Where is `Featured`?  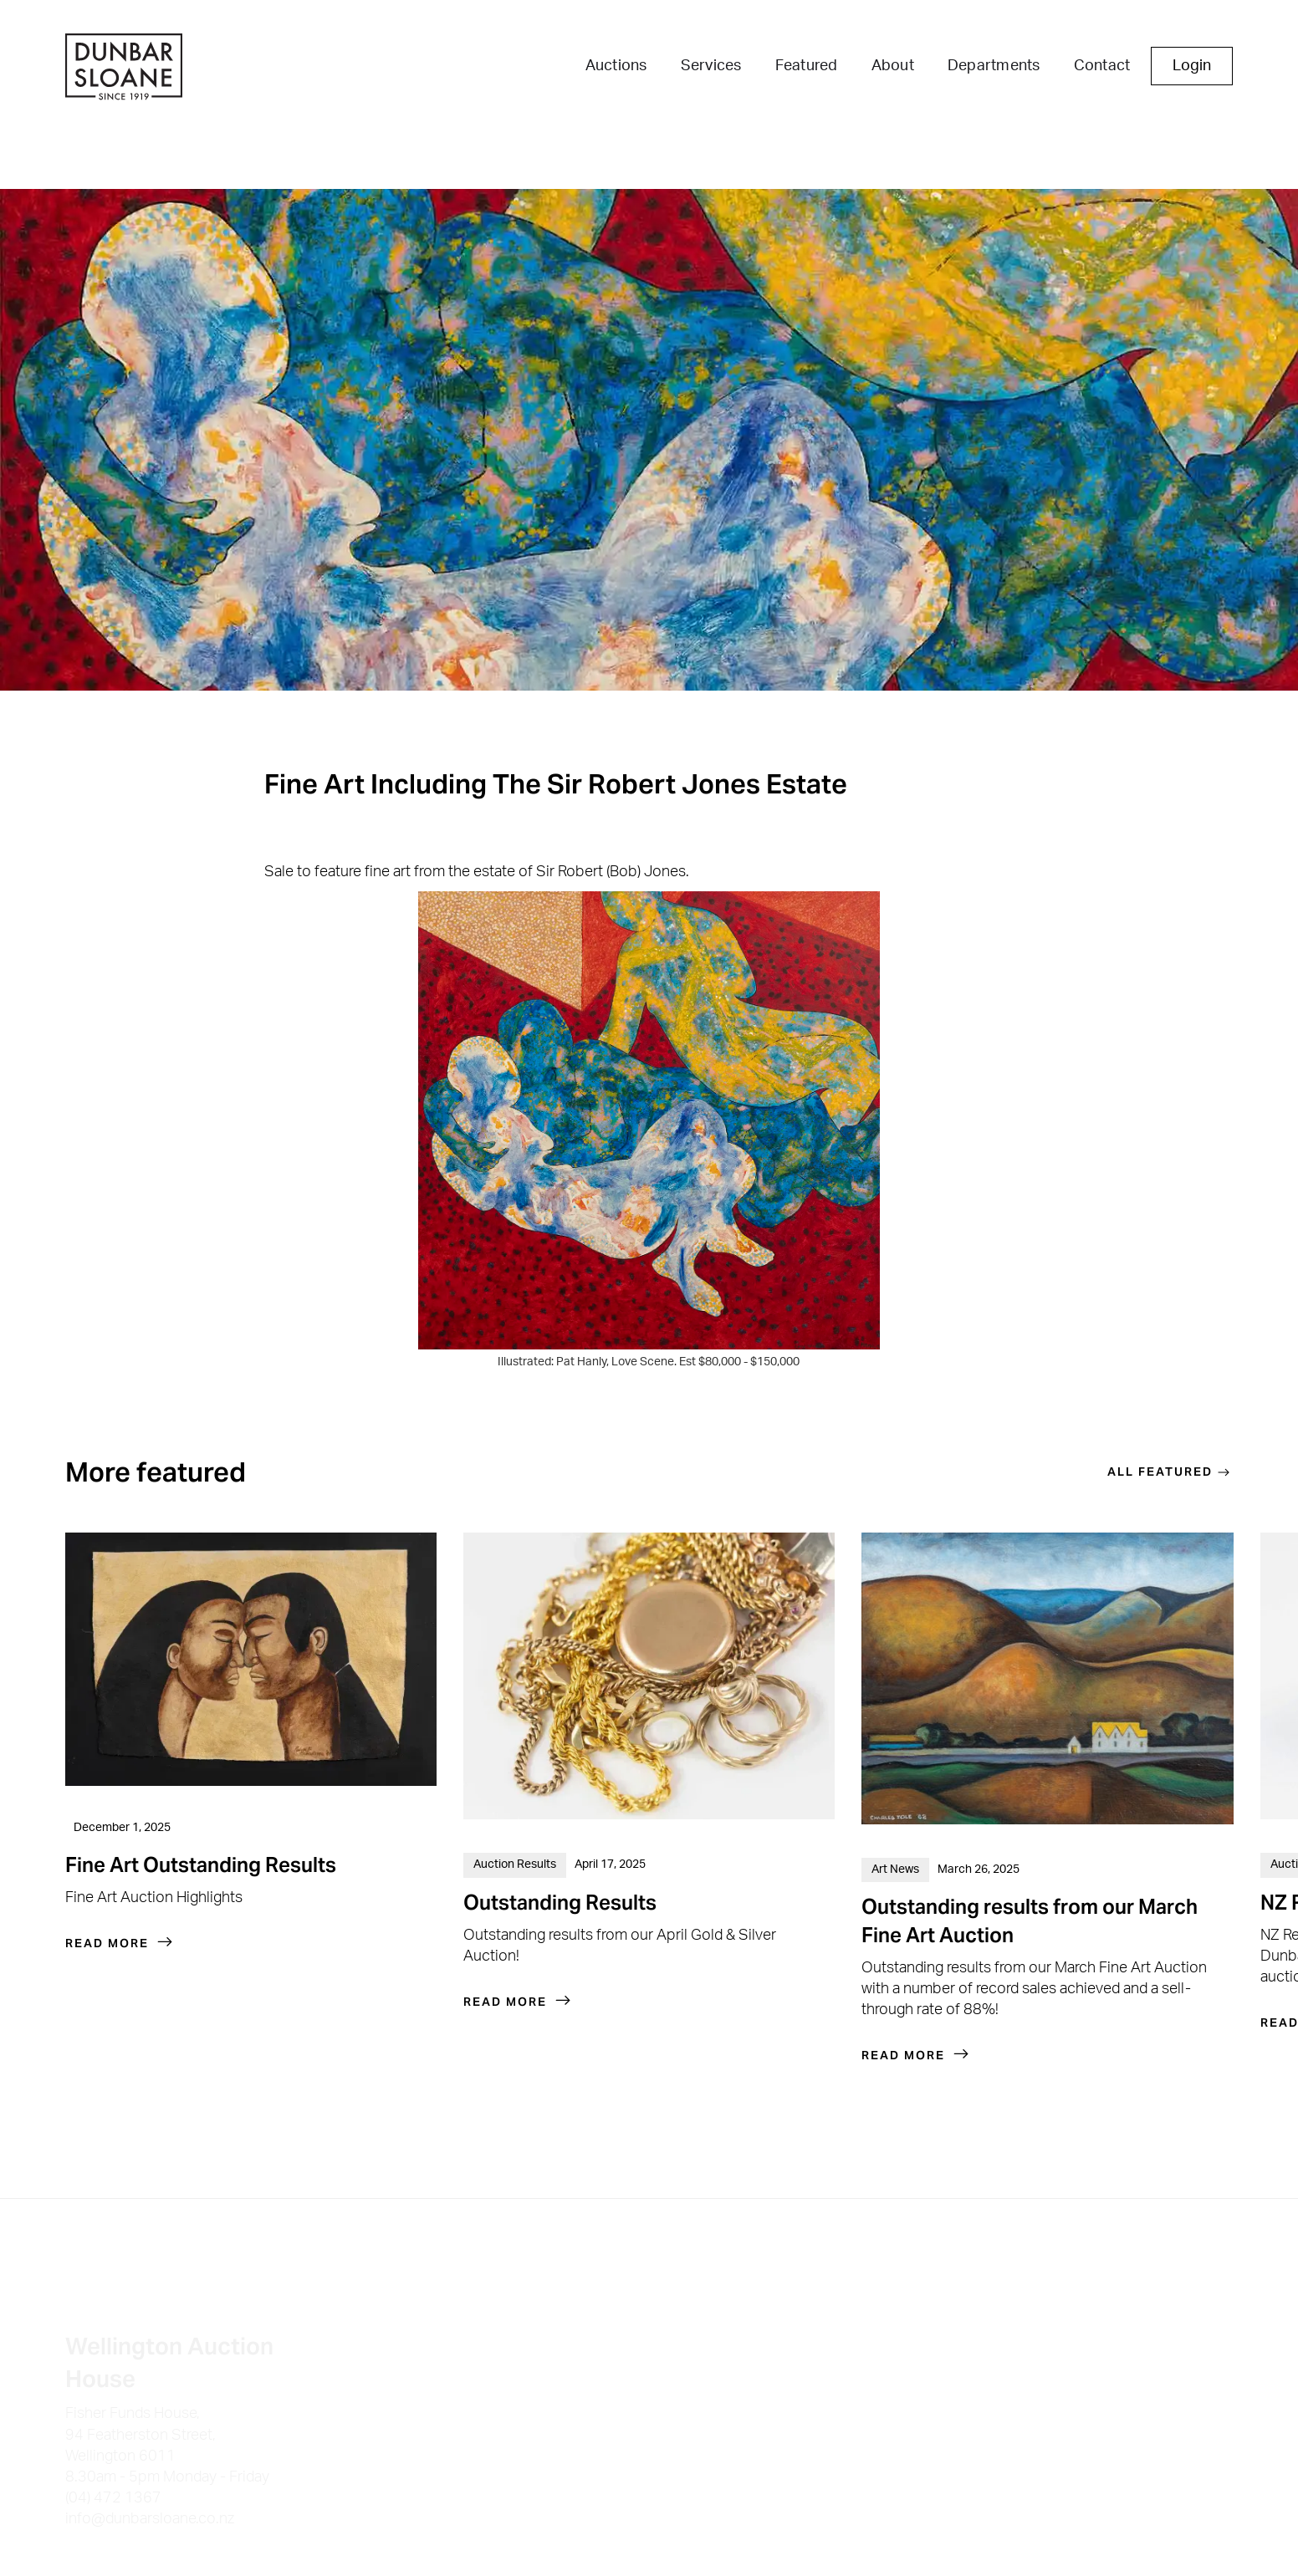
Featured is located at coordinates (806, 66).